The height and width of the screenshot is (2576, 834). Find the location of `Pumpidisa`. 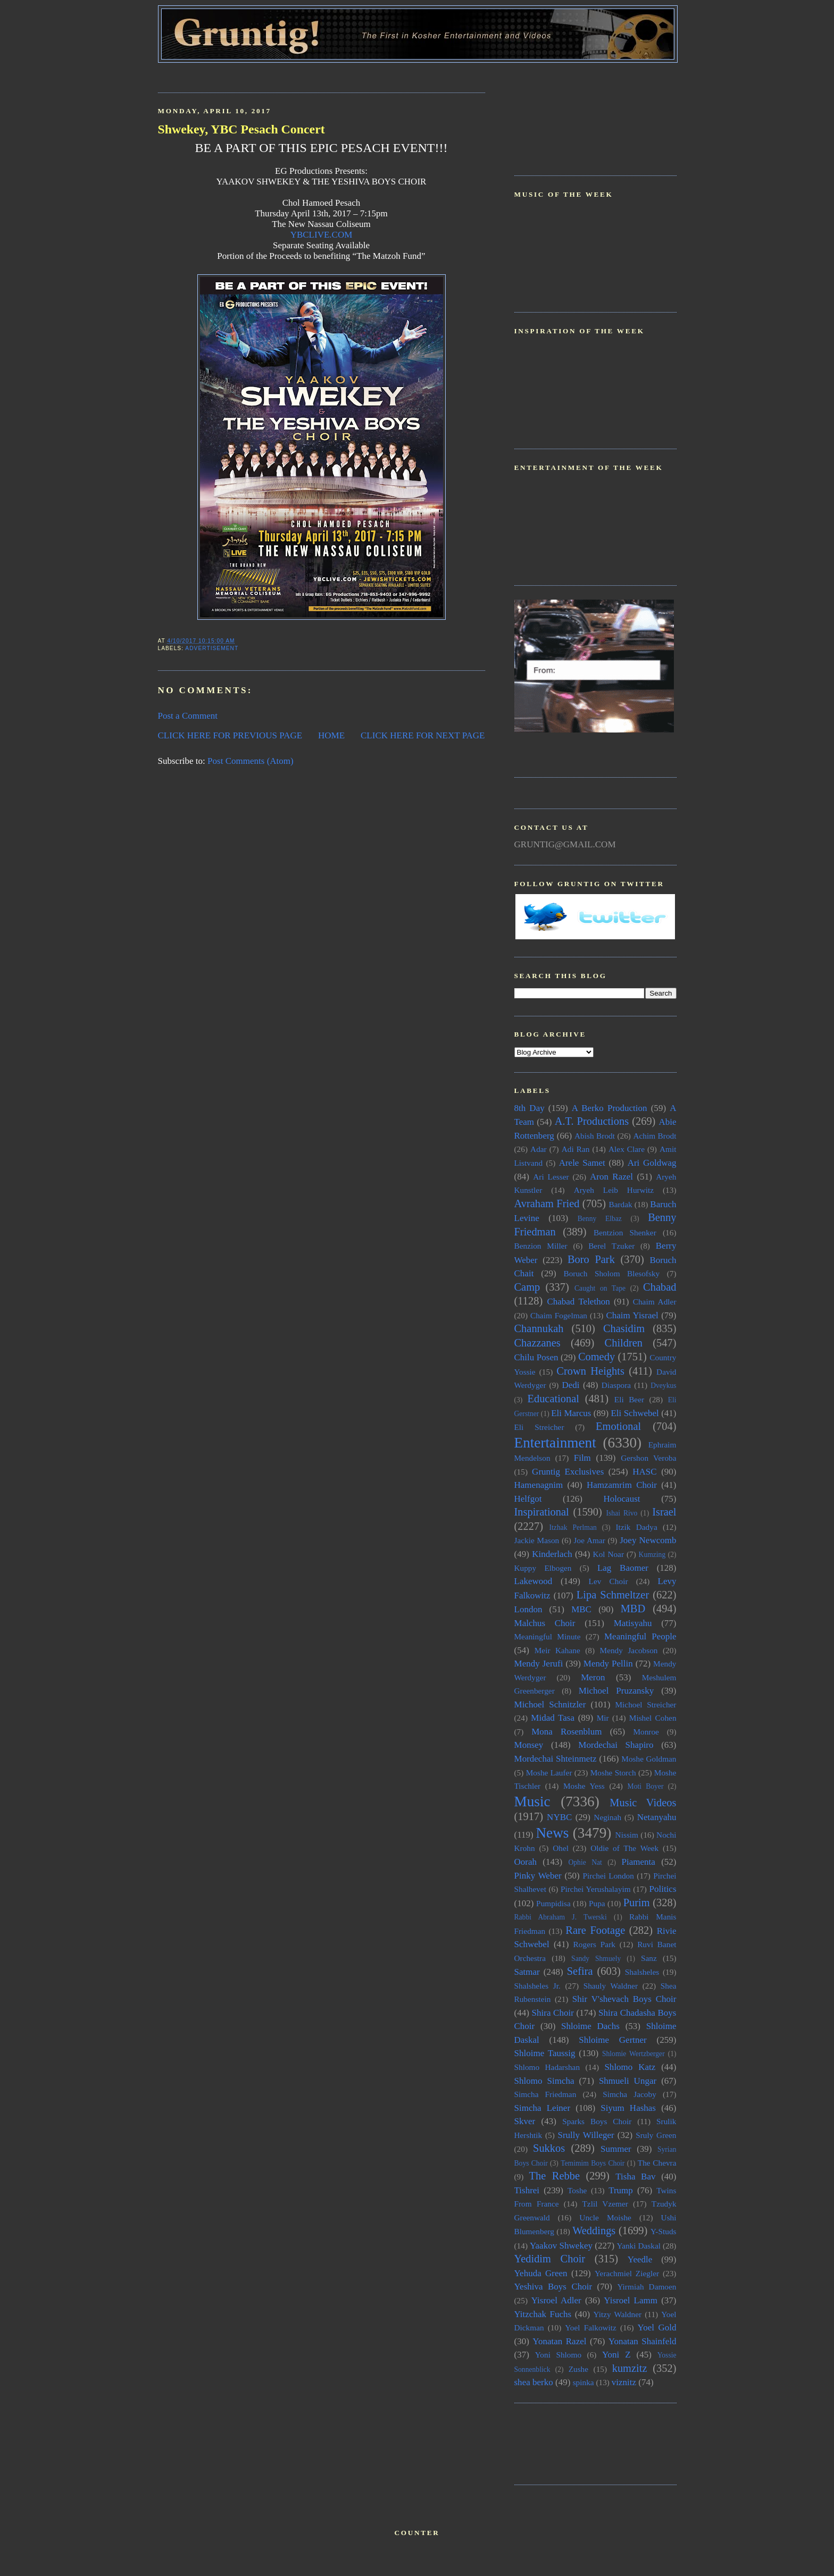

Pumpidisa is located at coordinates (553, 1903).